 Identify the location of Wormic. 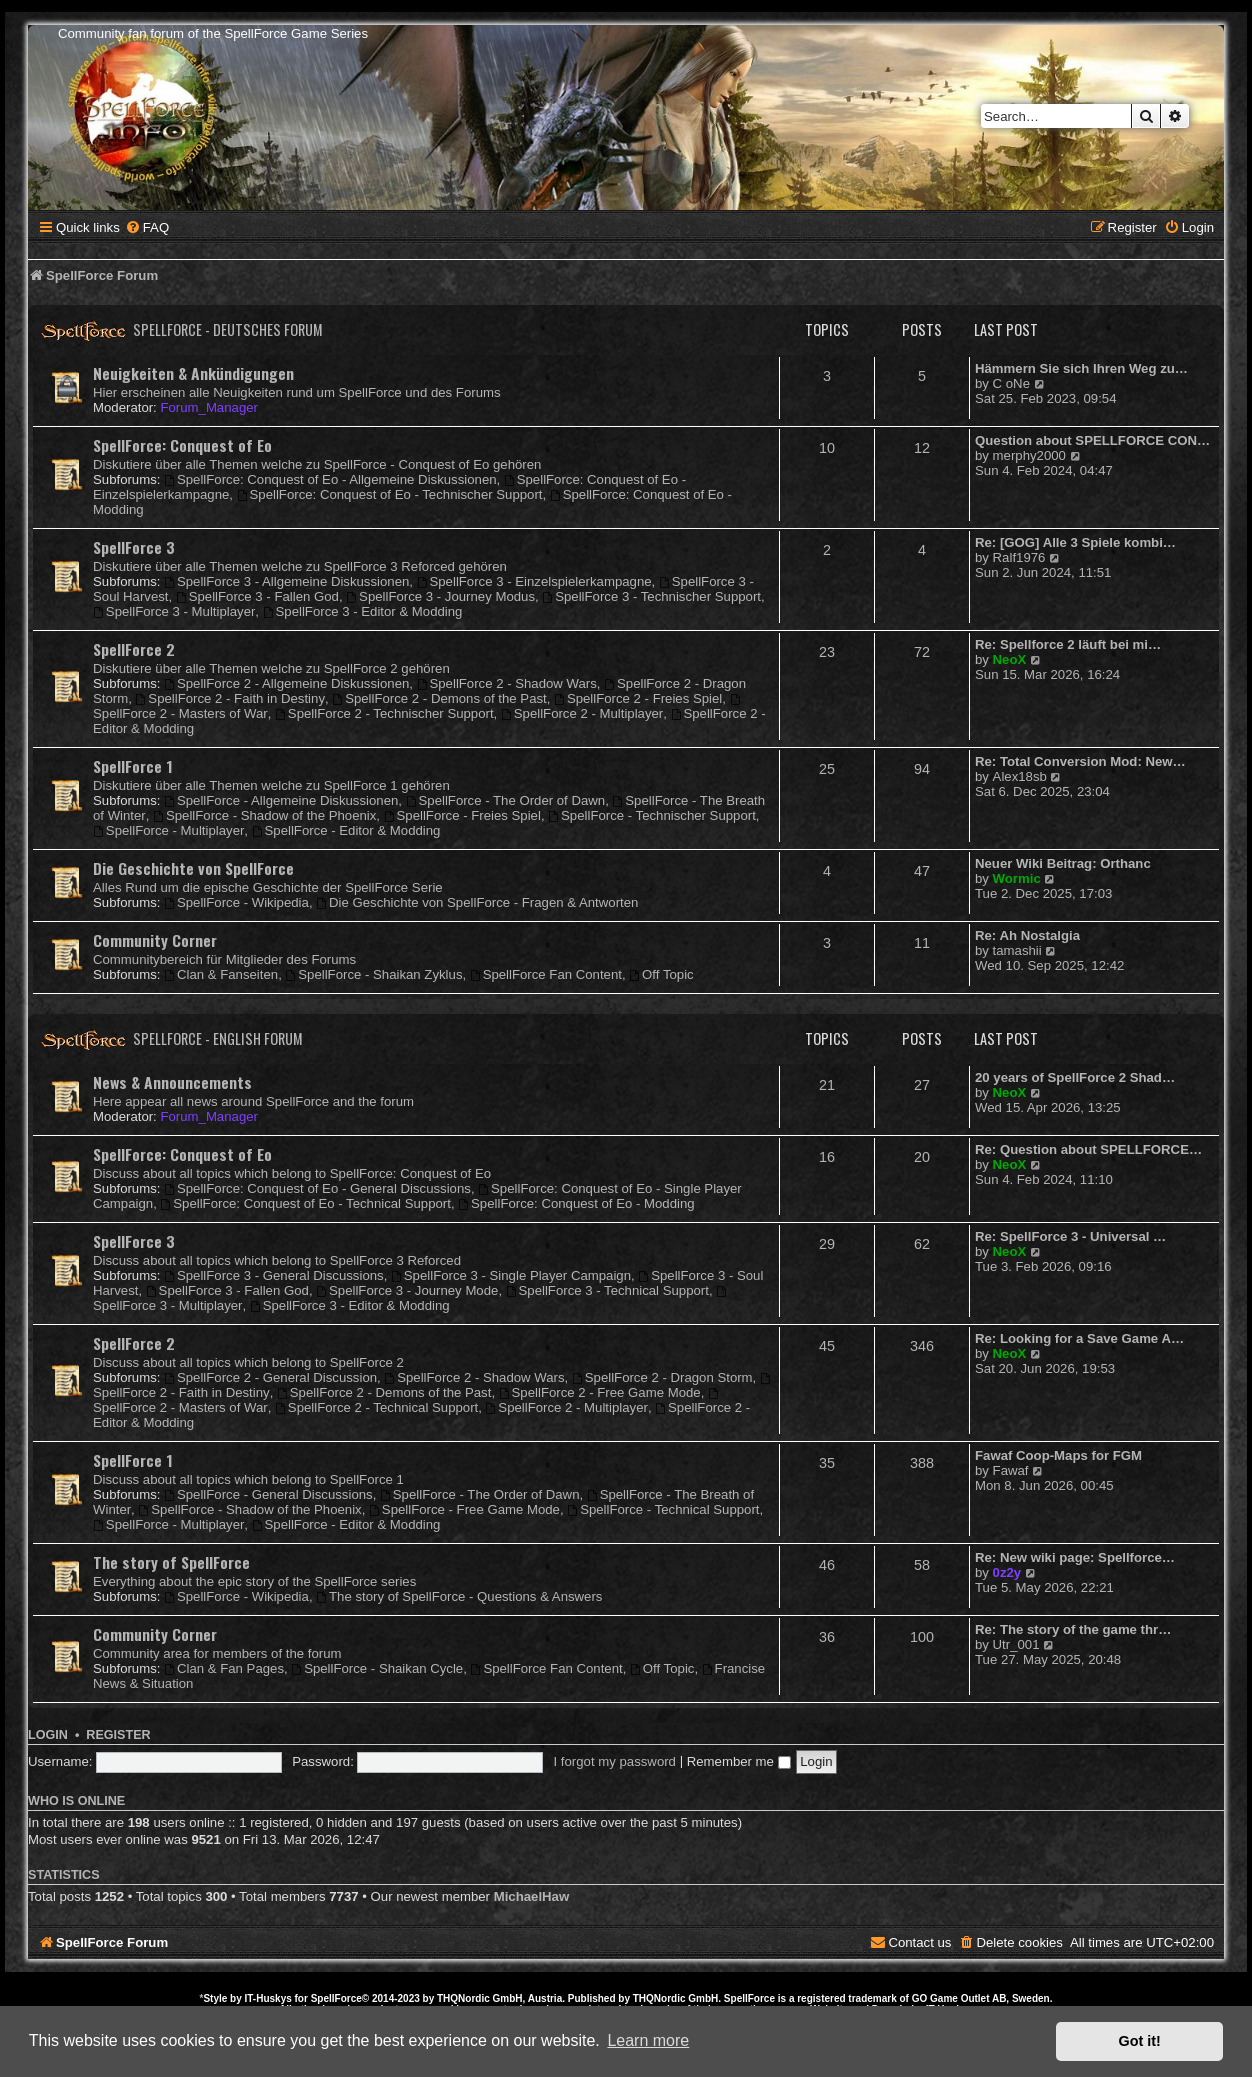
(1017, 878).